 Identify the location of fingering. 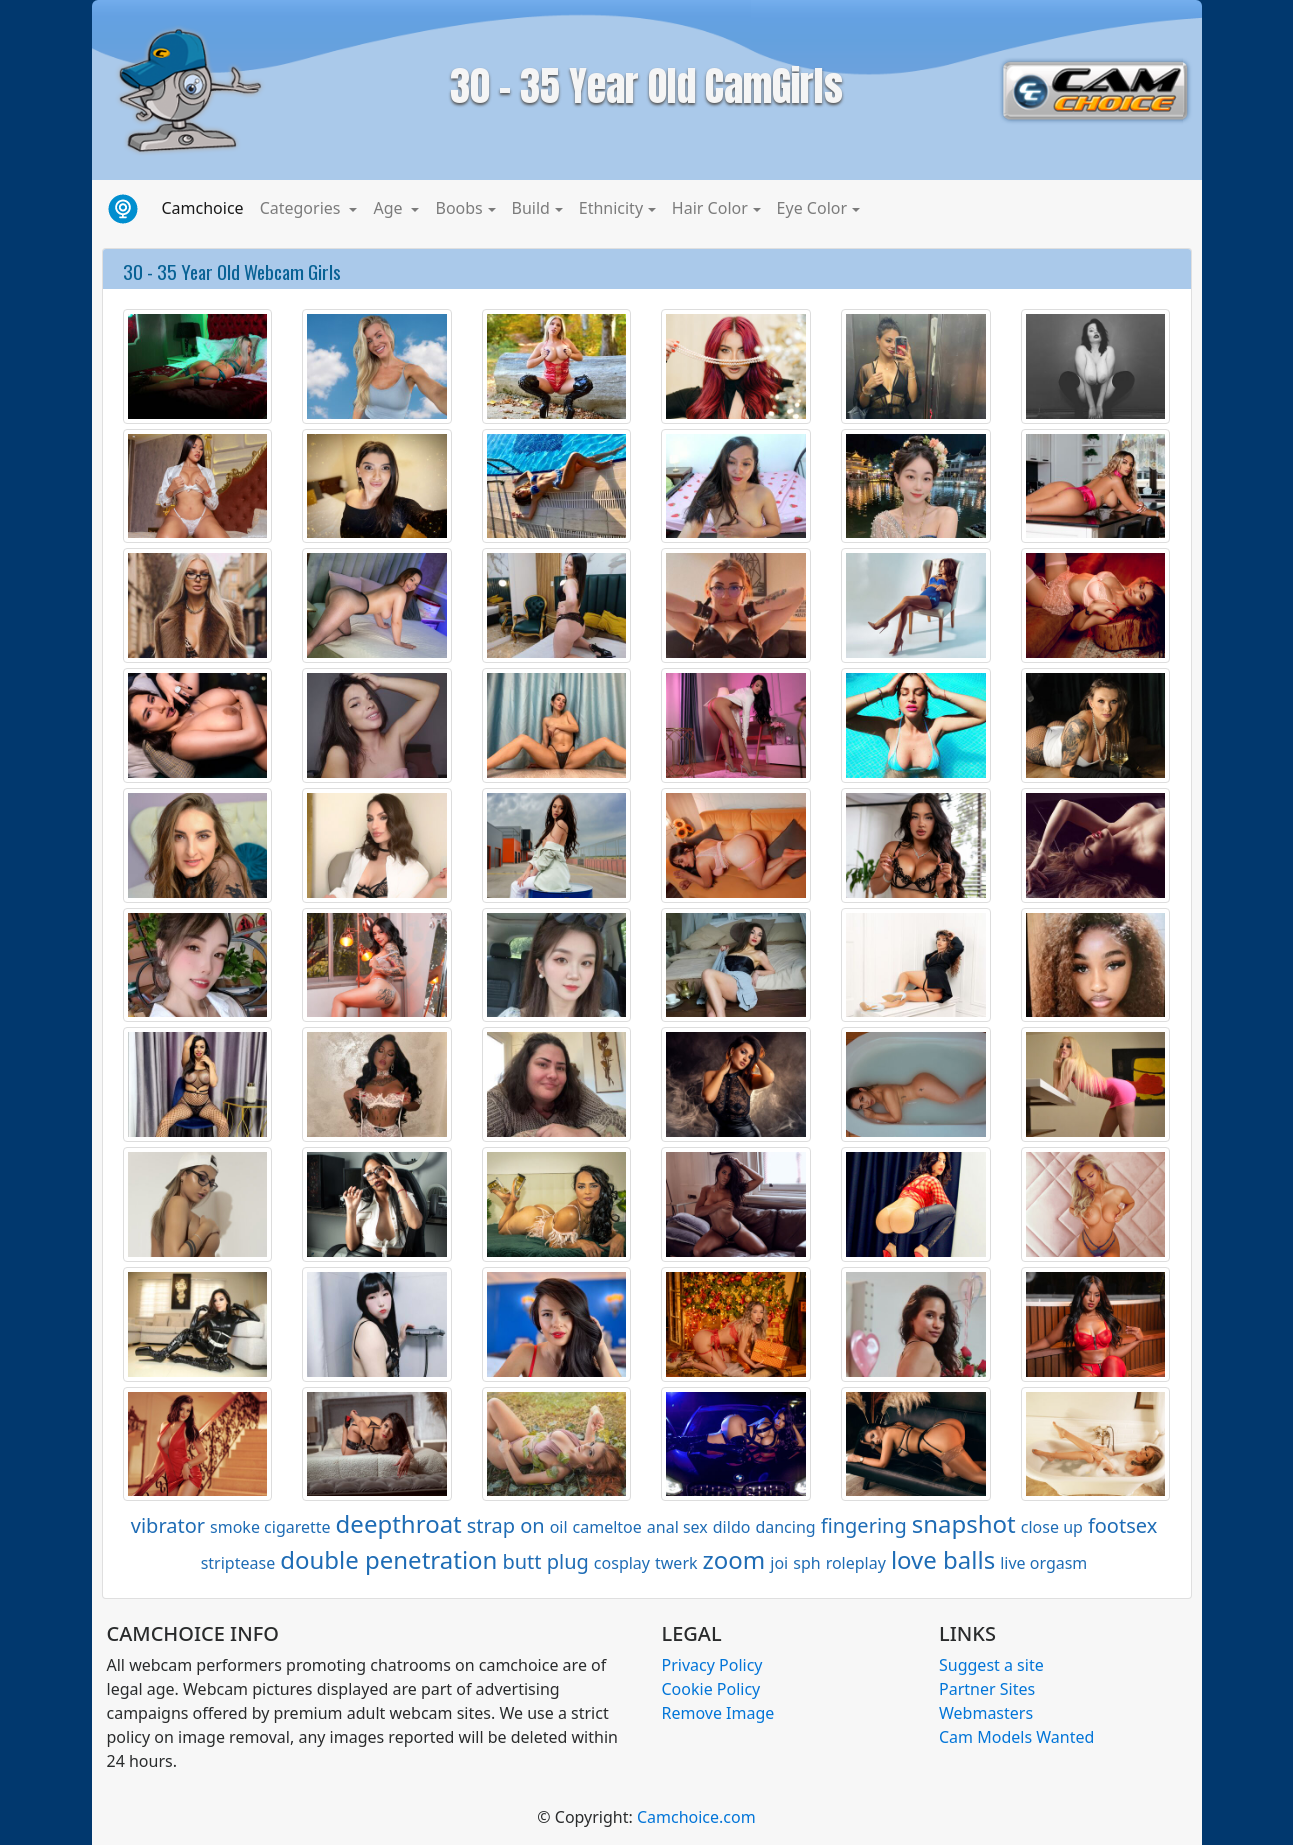
(864, 1525).